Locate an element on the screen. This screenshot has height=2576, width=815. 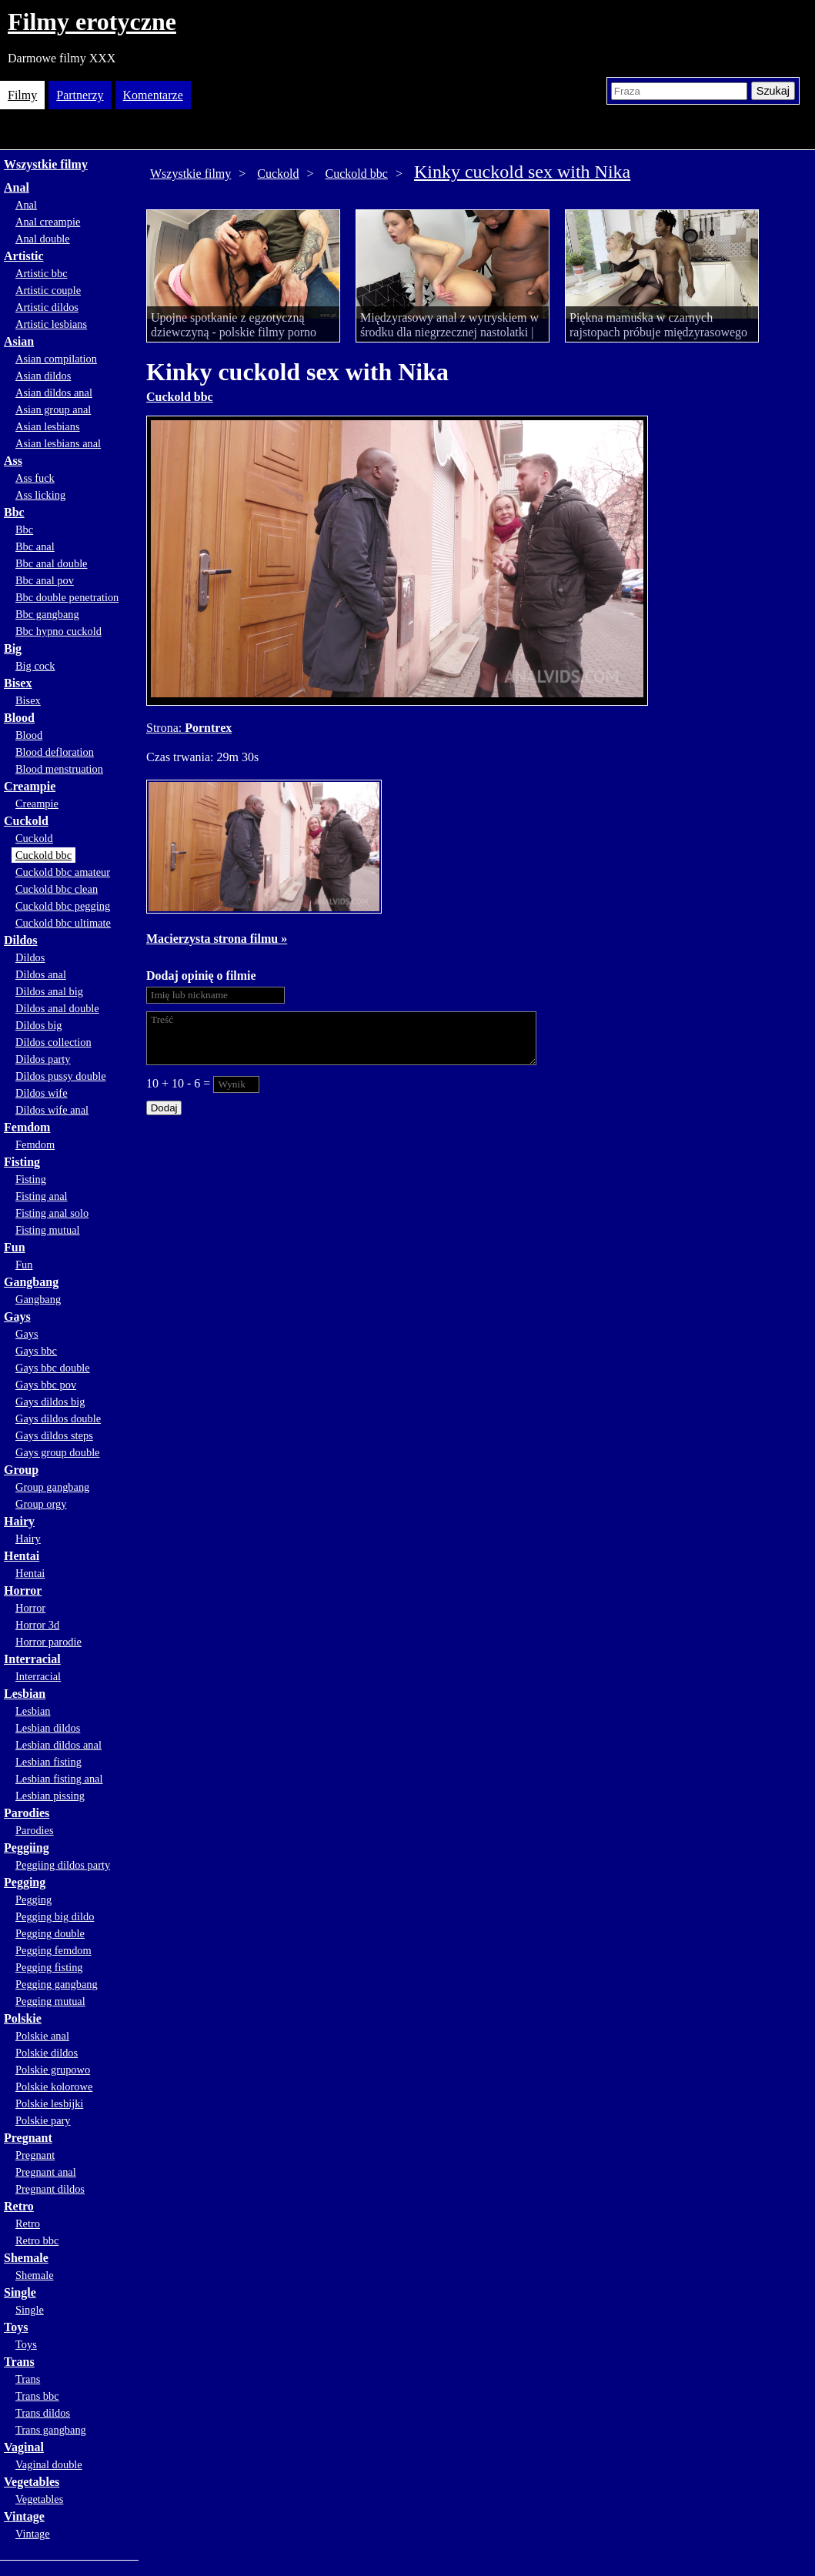
Dildos party is located at coordinates (43, 1059).